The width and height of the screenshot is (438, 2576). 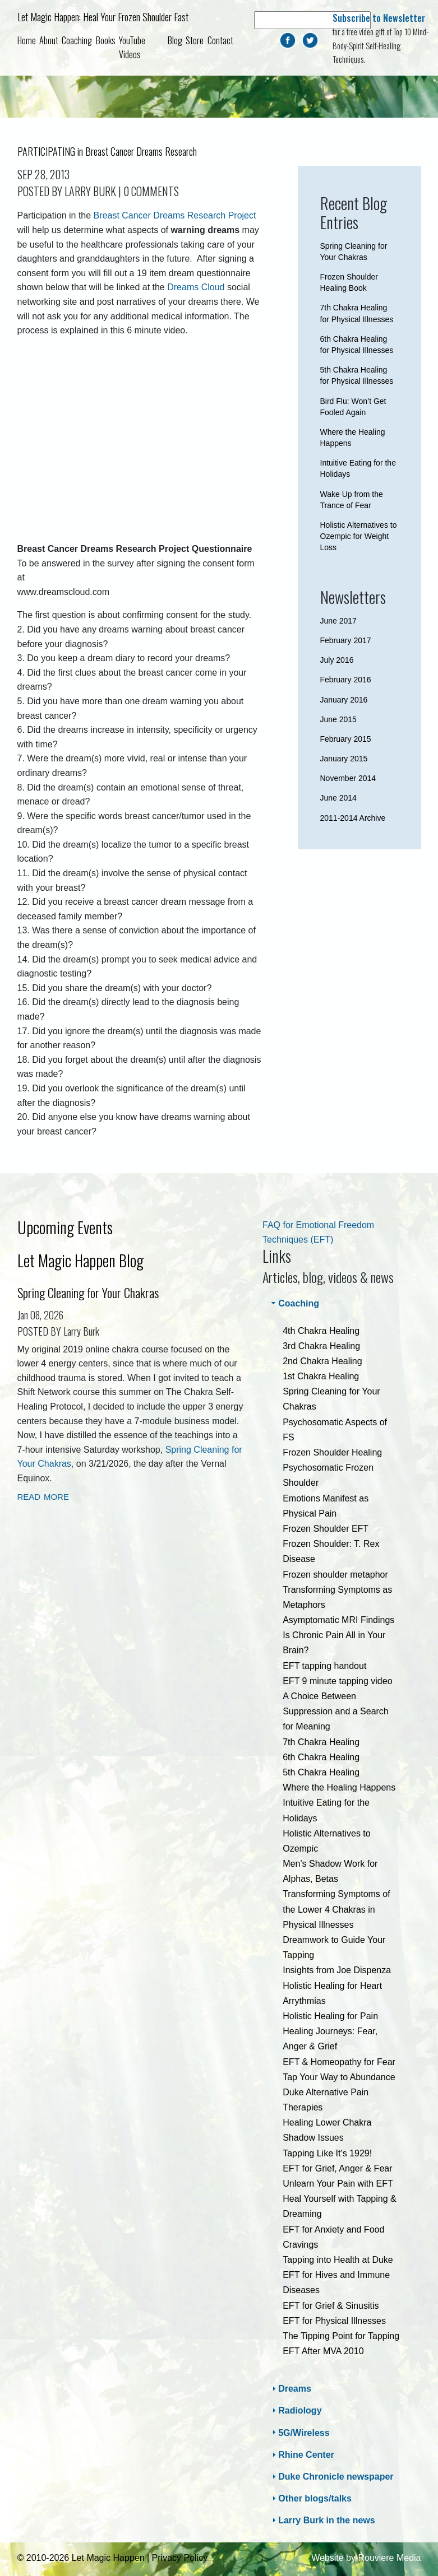 I want to click on 2nd Chakra Healing, so click(x=322, y=1361).